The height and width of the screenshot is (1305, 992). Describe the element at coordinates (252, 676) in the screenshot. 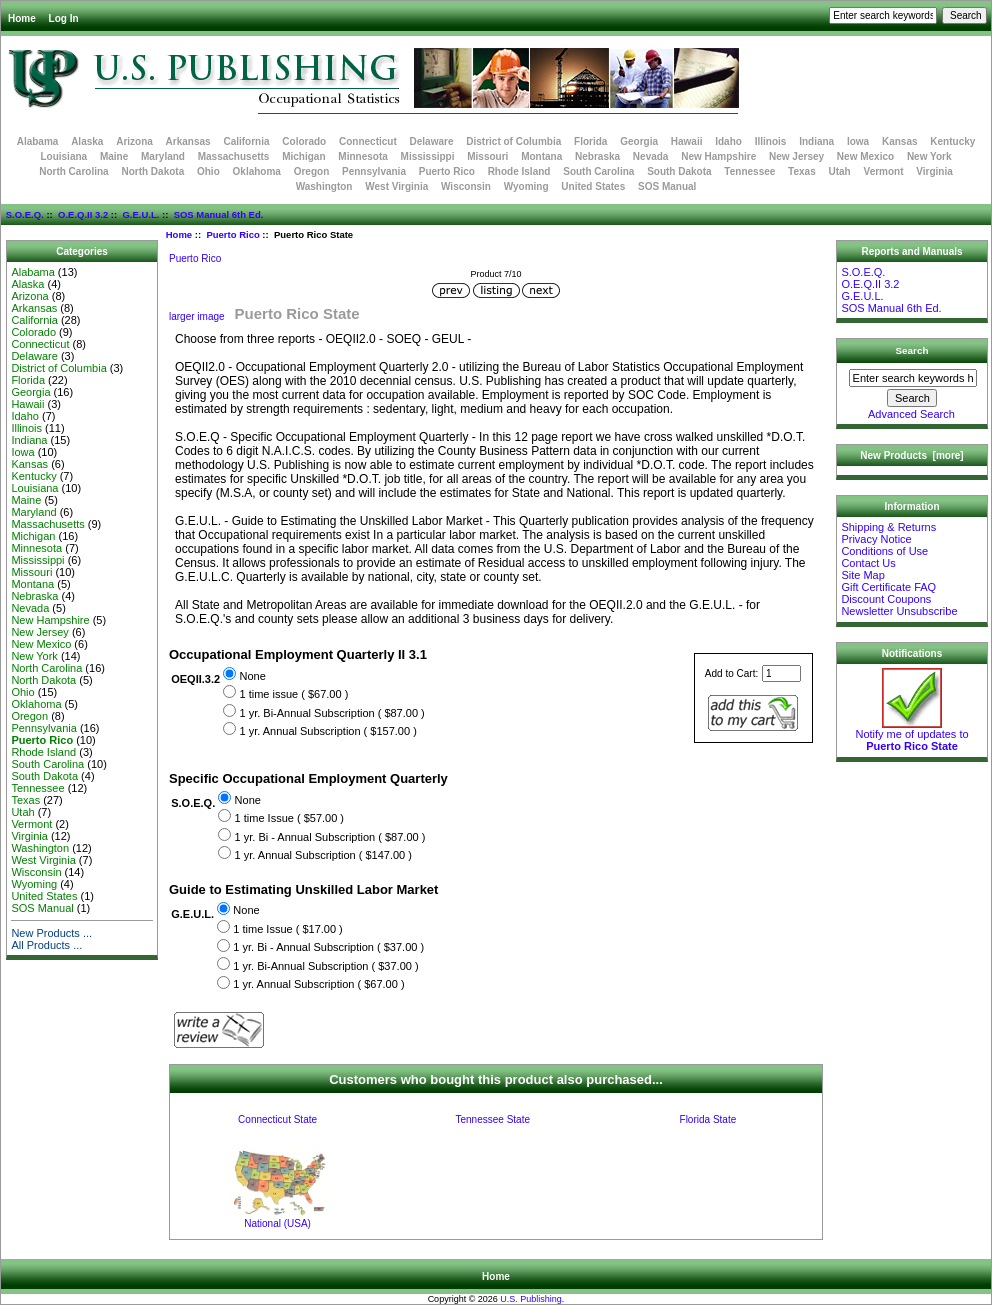

I see `None` at that location.